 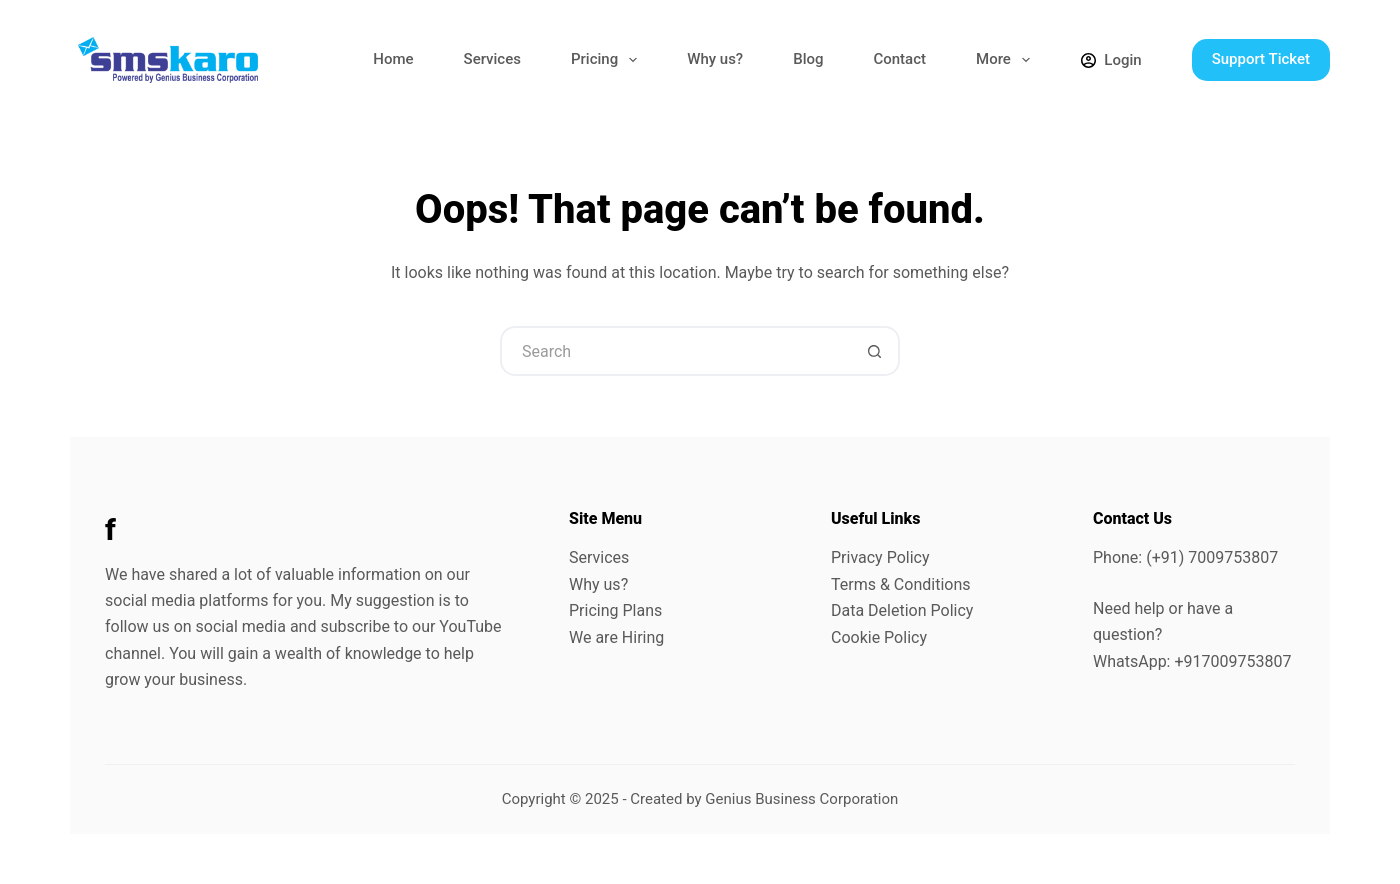 What do you see at coordinates (608, 60) in the screenshot?
I see `Pricing` at bounding box center [608, 60].